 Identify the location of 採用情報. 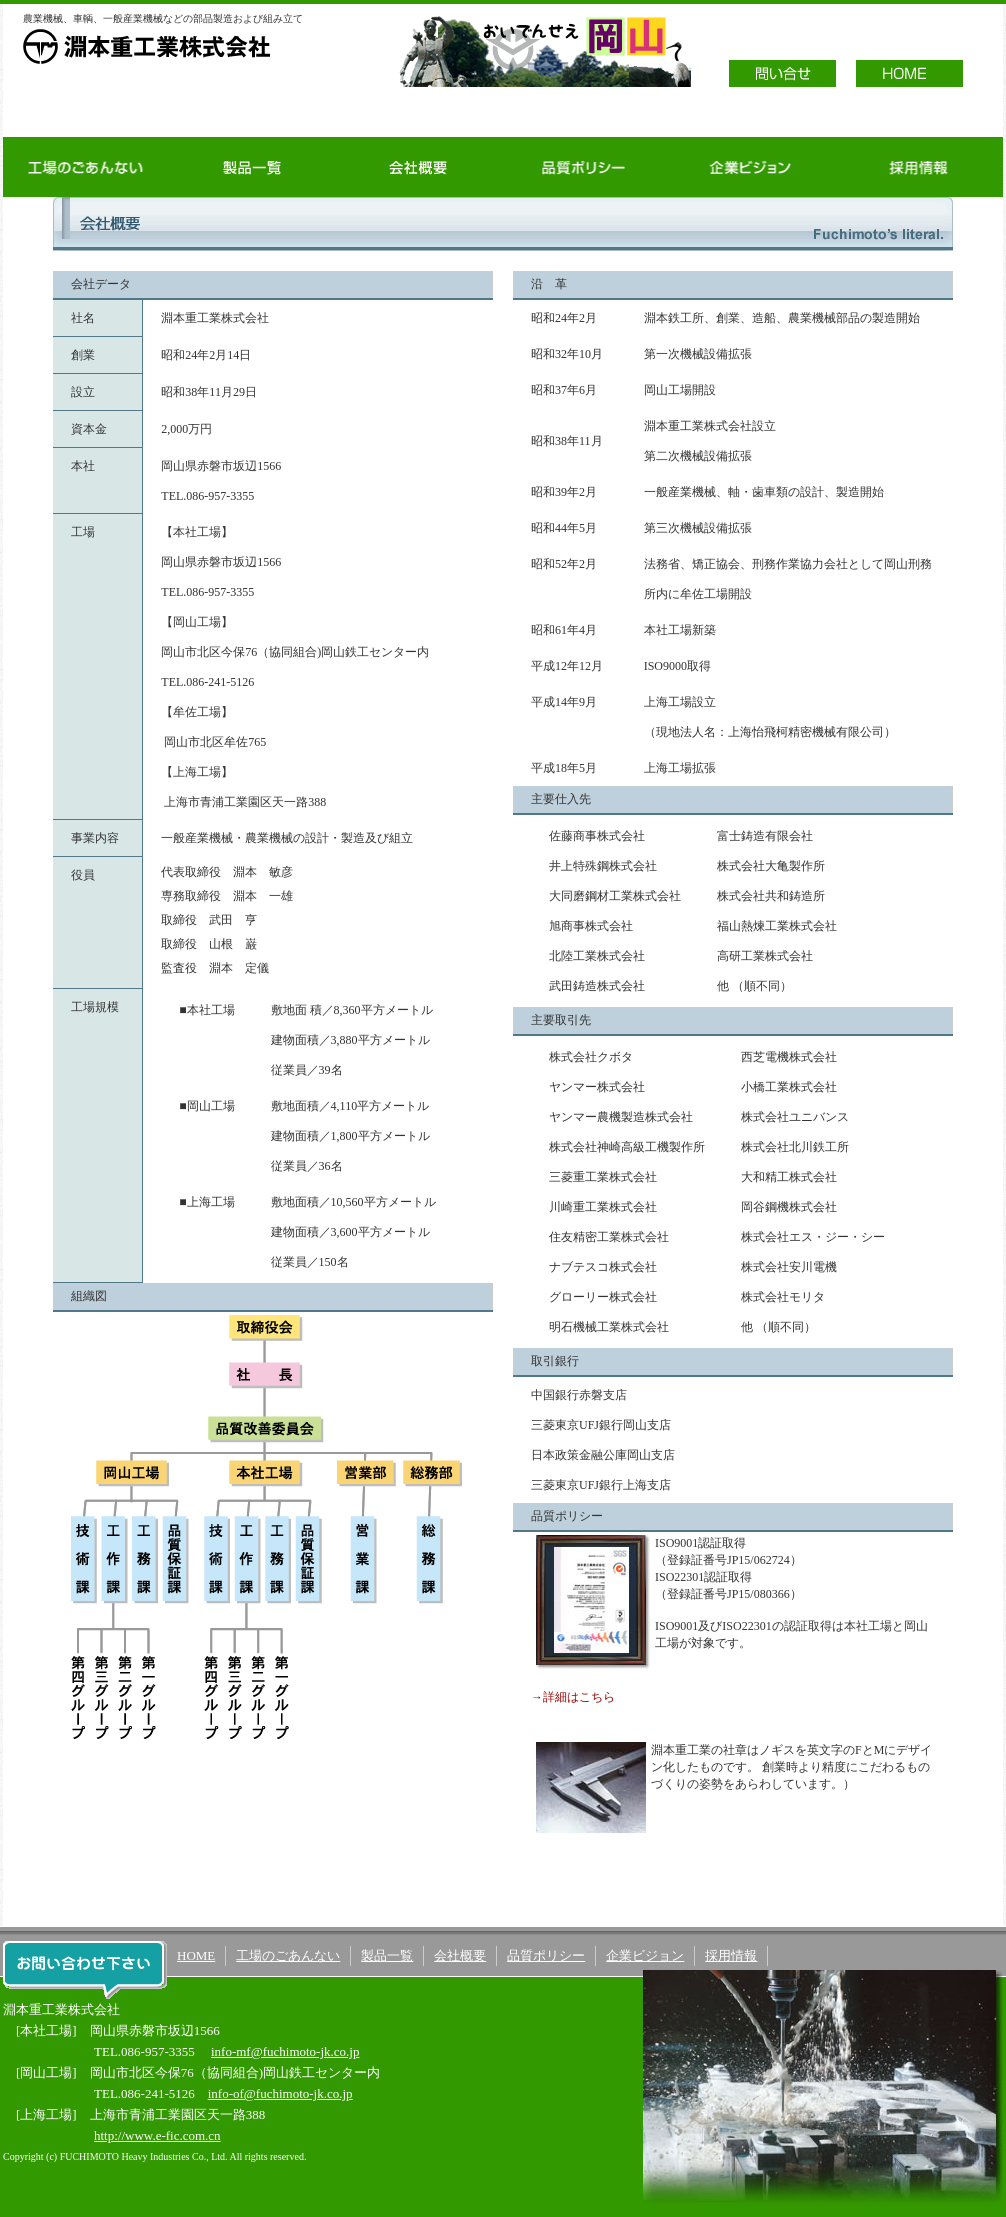
(918, 167).